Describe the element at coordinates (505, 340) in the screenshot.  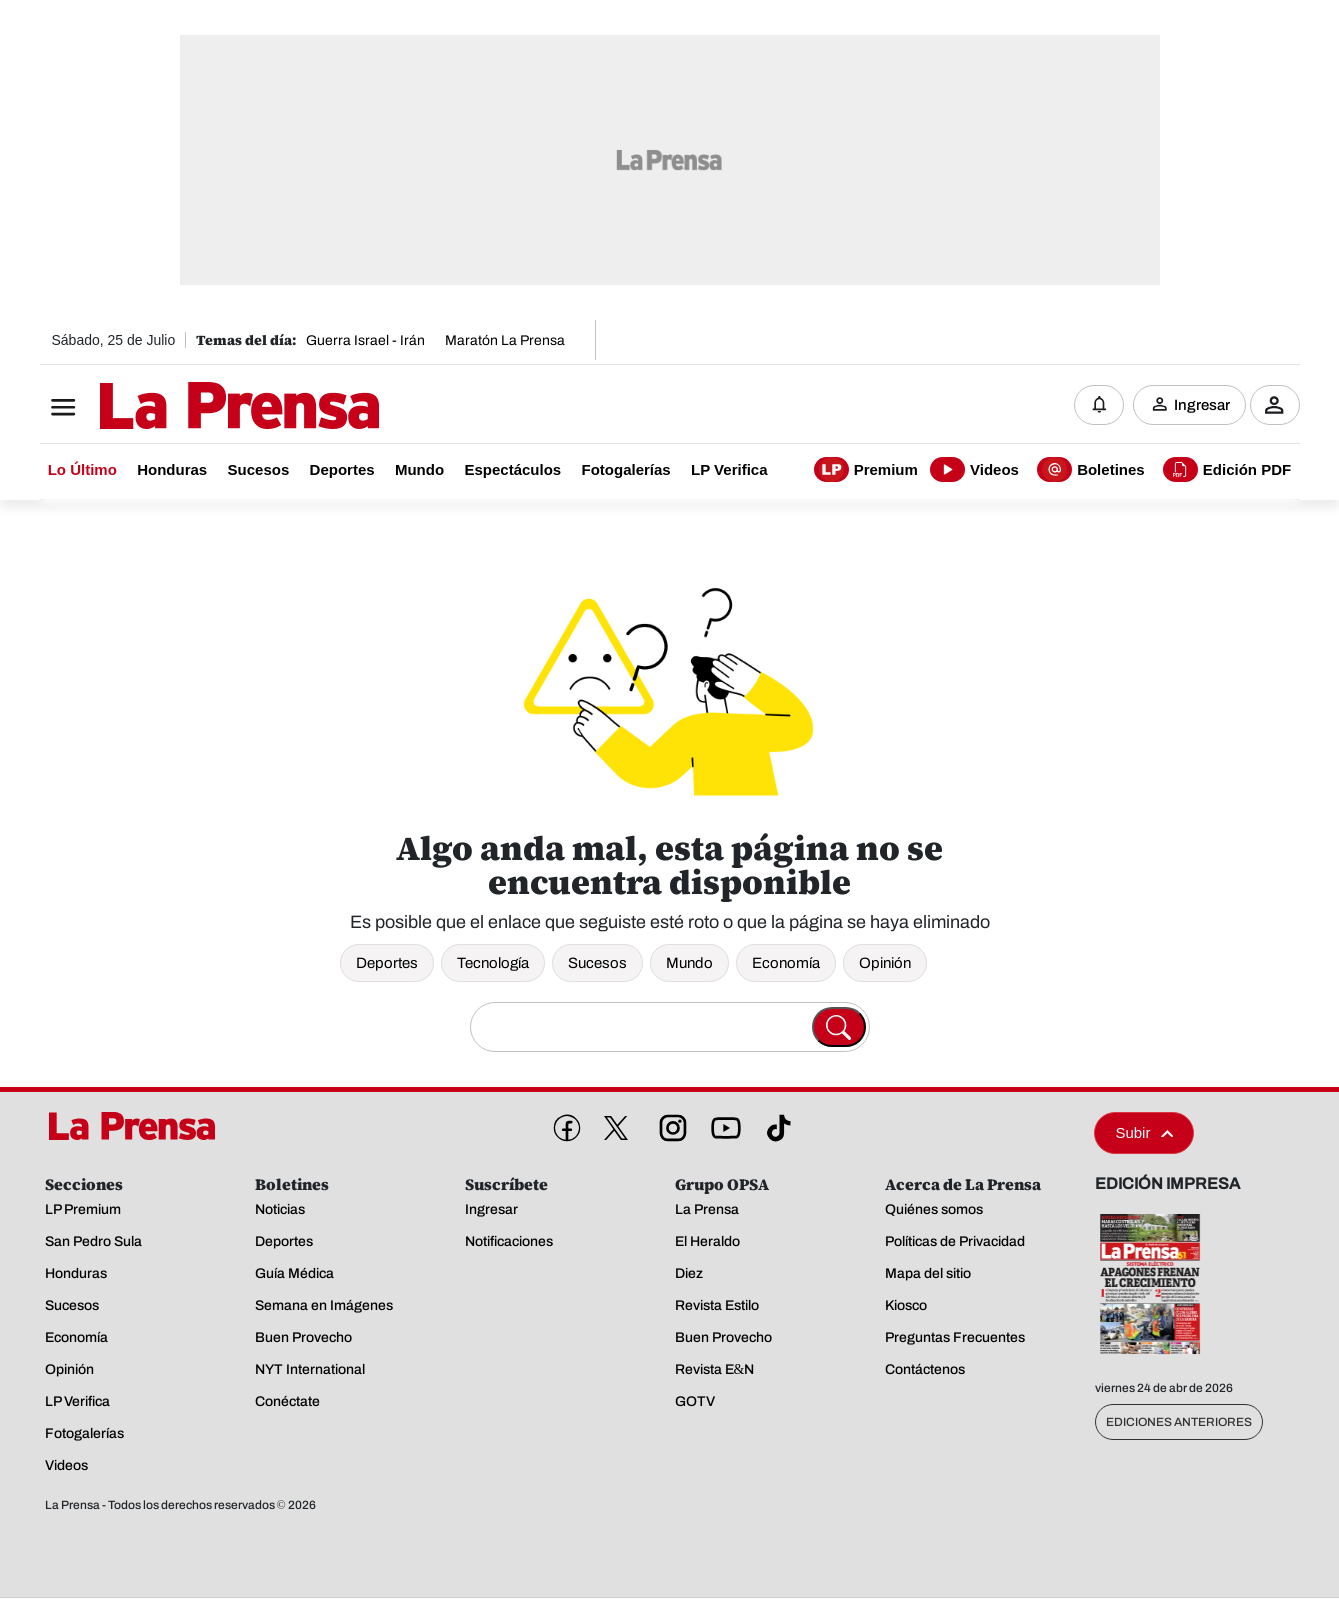
I see `Maratón La Prensa` at that location.